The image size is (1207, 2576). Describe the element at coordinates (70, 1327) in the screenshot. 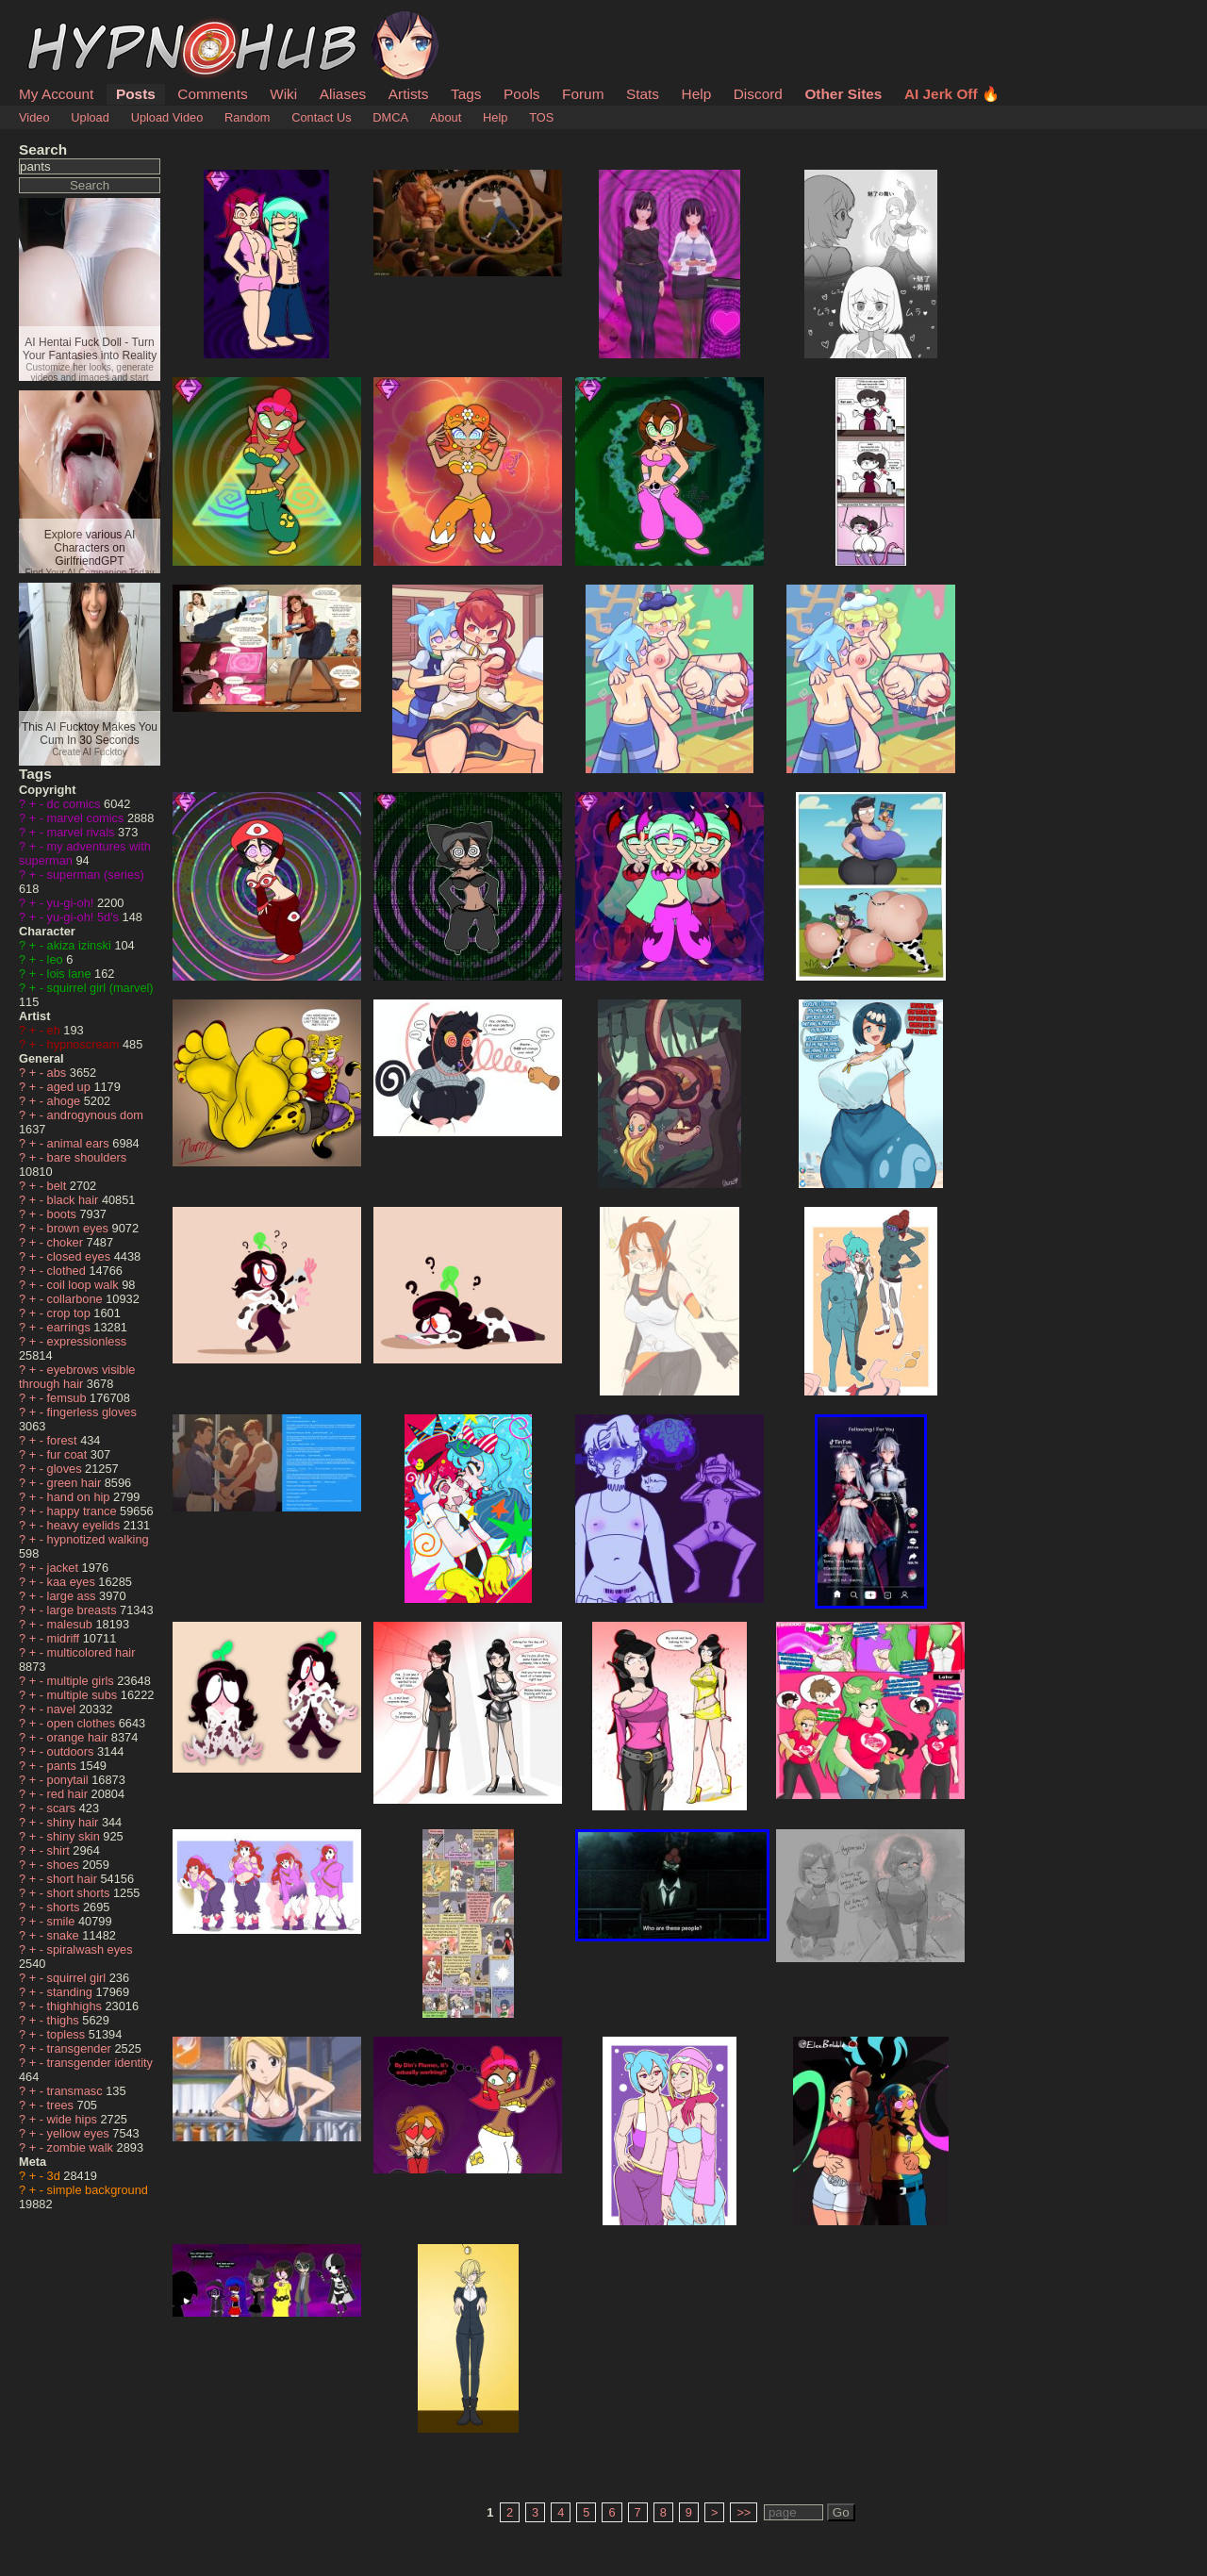

I see `earrings` at that location.